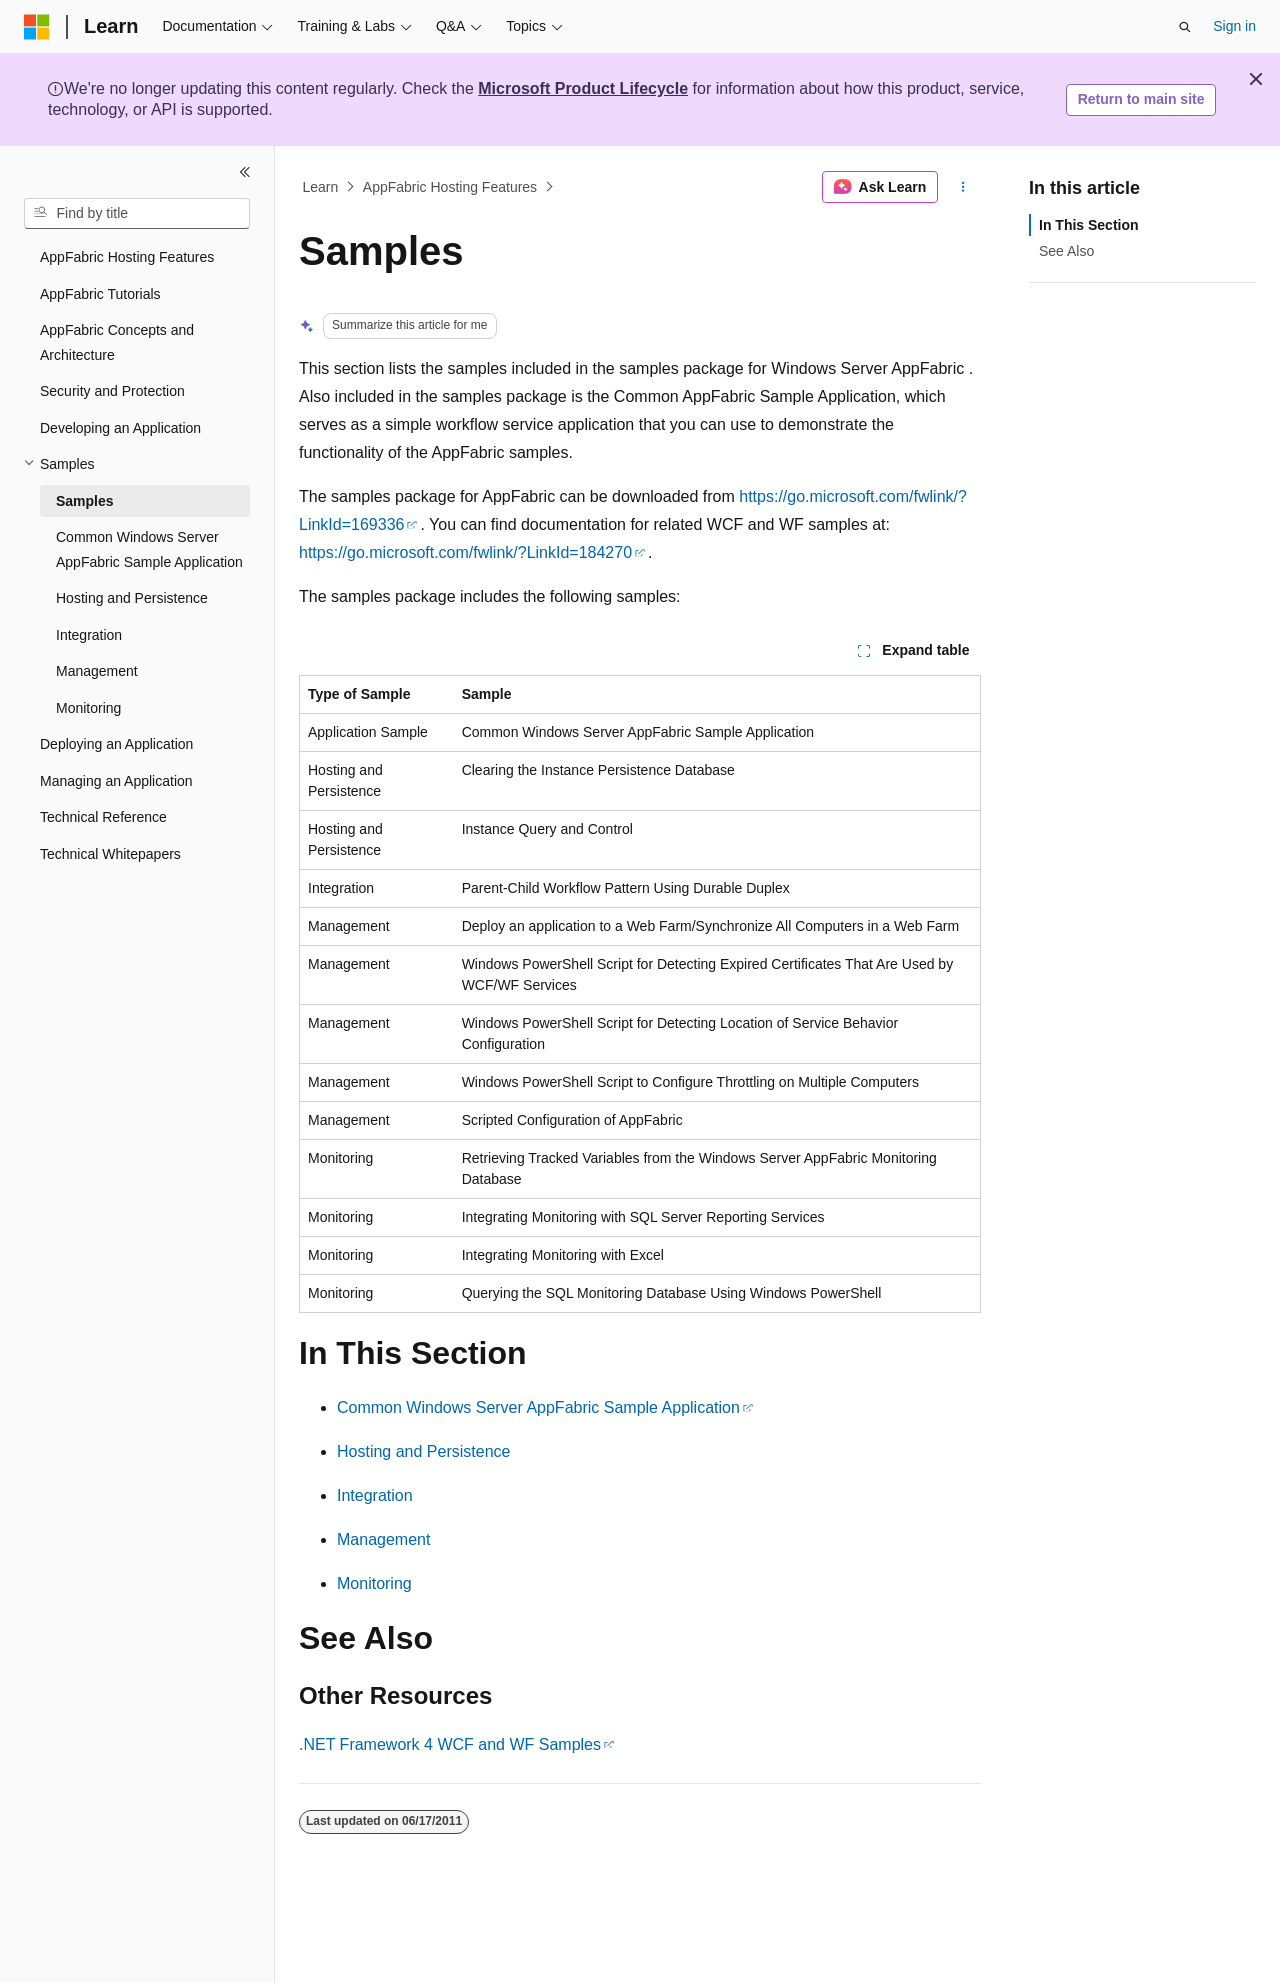 The image size is (1280, 1983). I want to click on Management, so click(383, 1539).